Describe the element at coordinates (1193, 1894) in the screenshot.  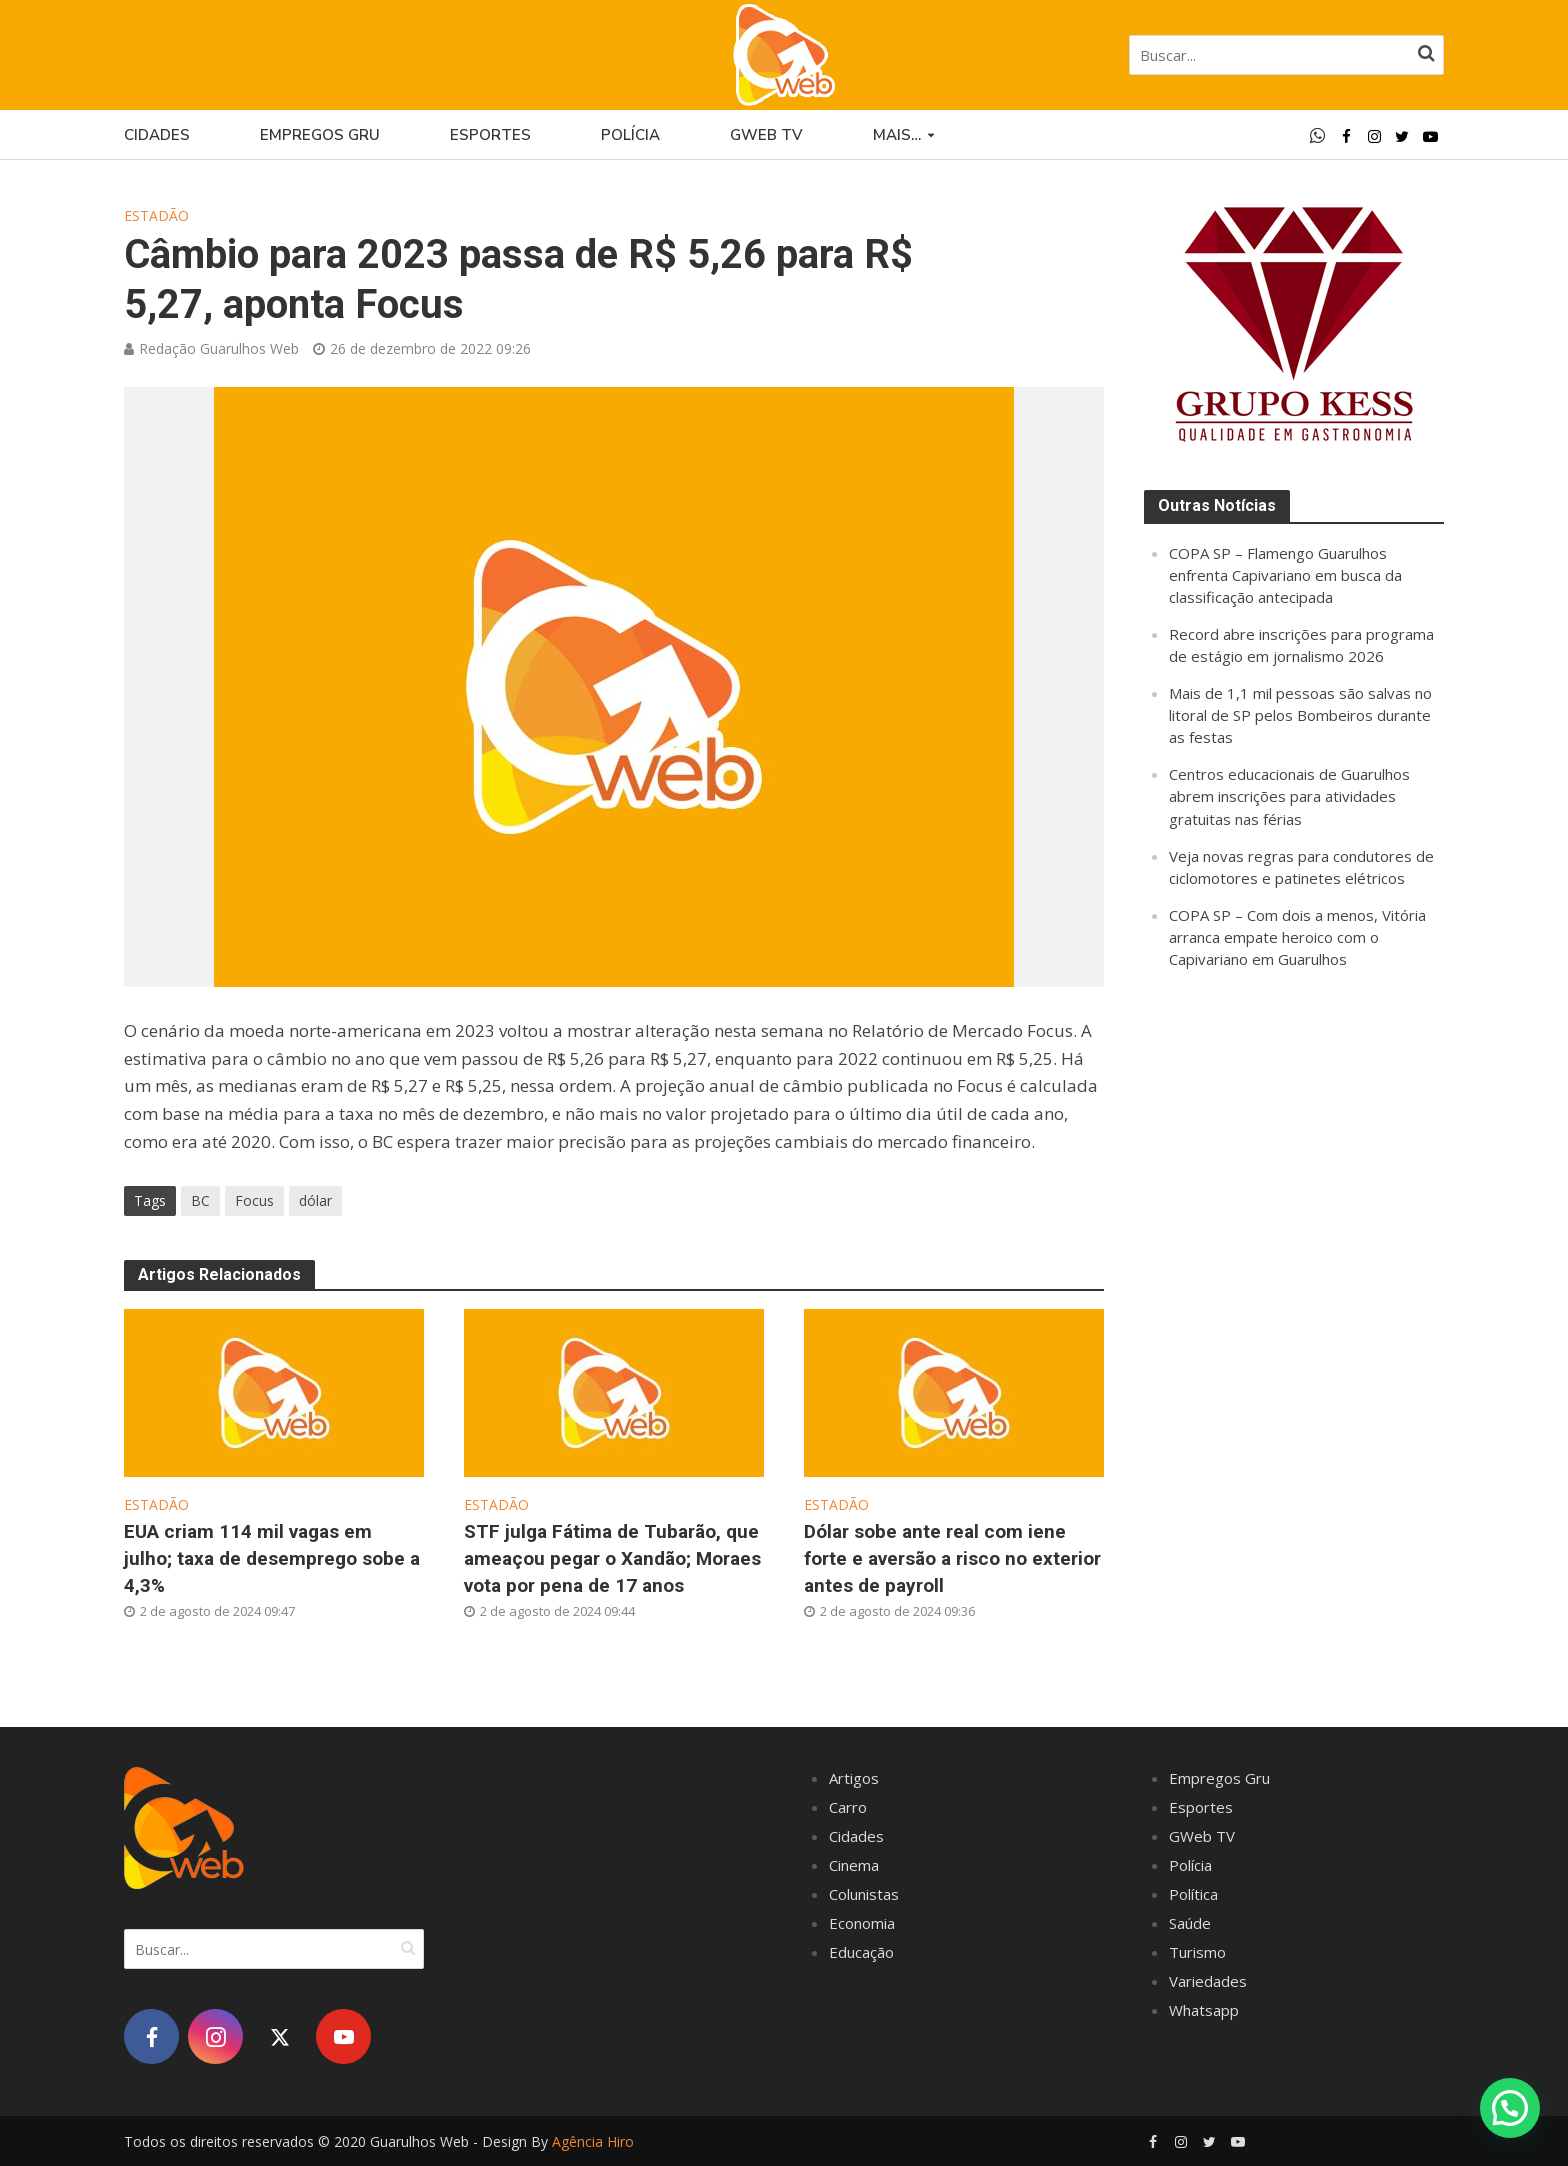
I see `Política` at that location.